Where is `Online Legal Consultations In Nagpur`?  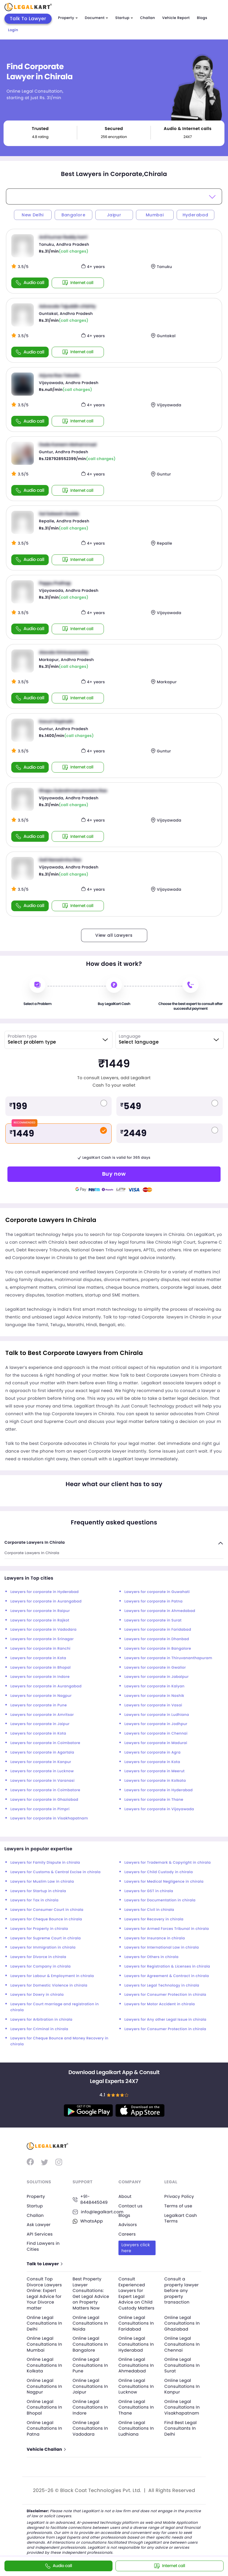
Online Legal Consultations In Nagpur is located at coordinates (44, 2386).